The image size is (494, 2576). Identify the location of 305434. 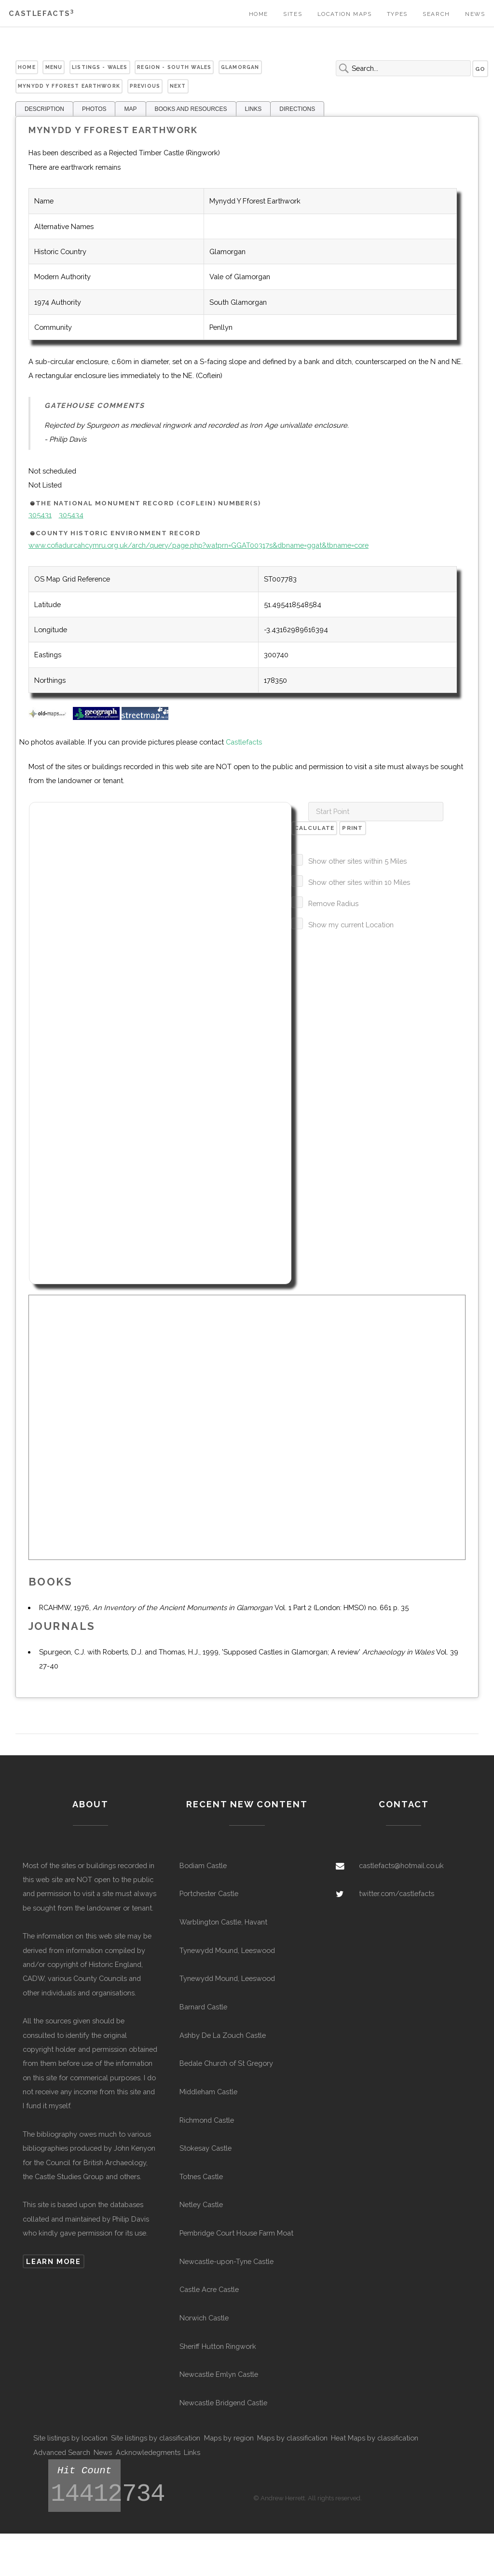
(71, 515).